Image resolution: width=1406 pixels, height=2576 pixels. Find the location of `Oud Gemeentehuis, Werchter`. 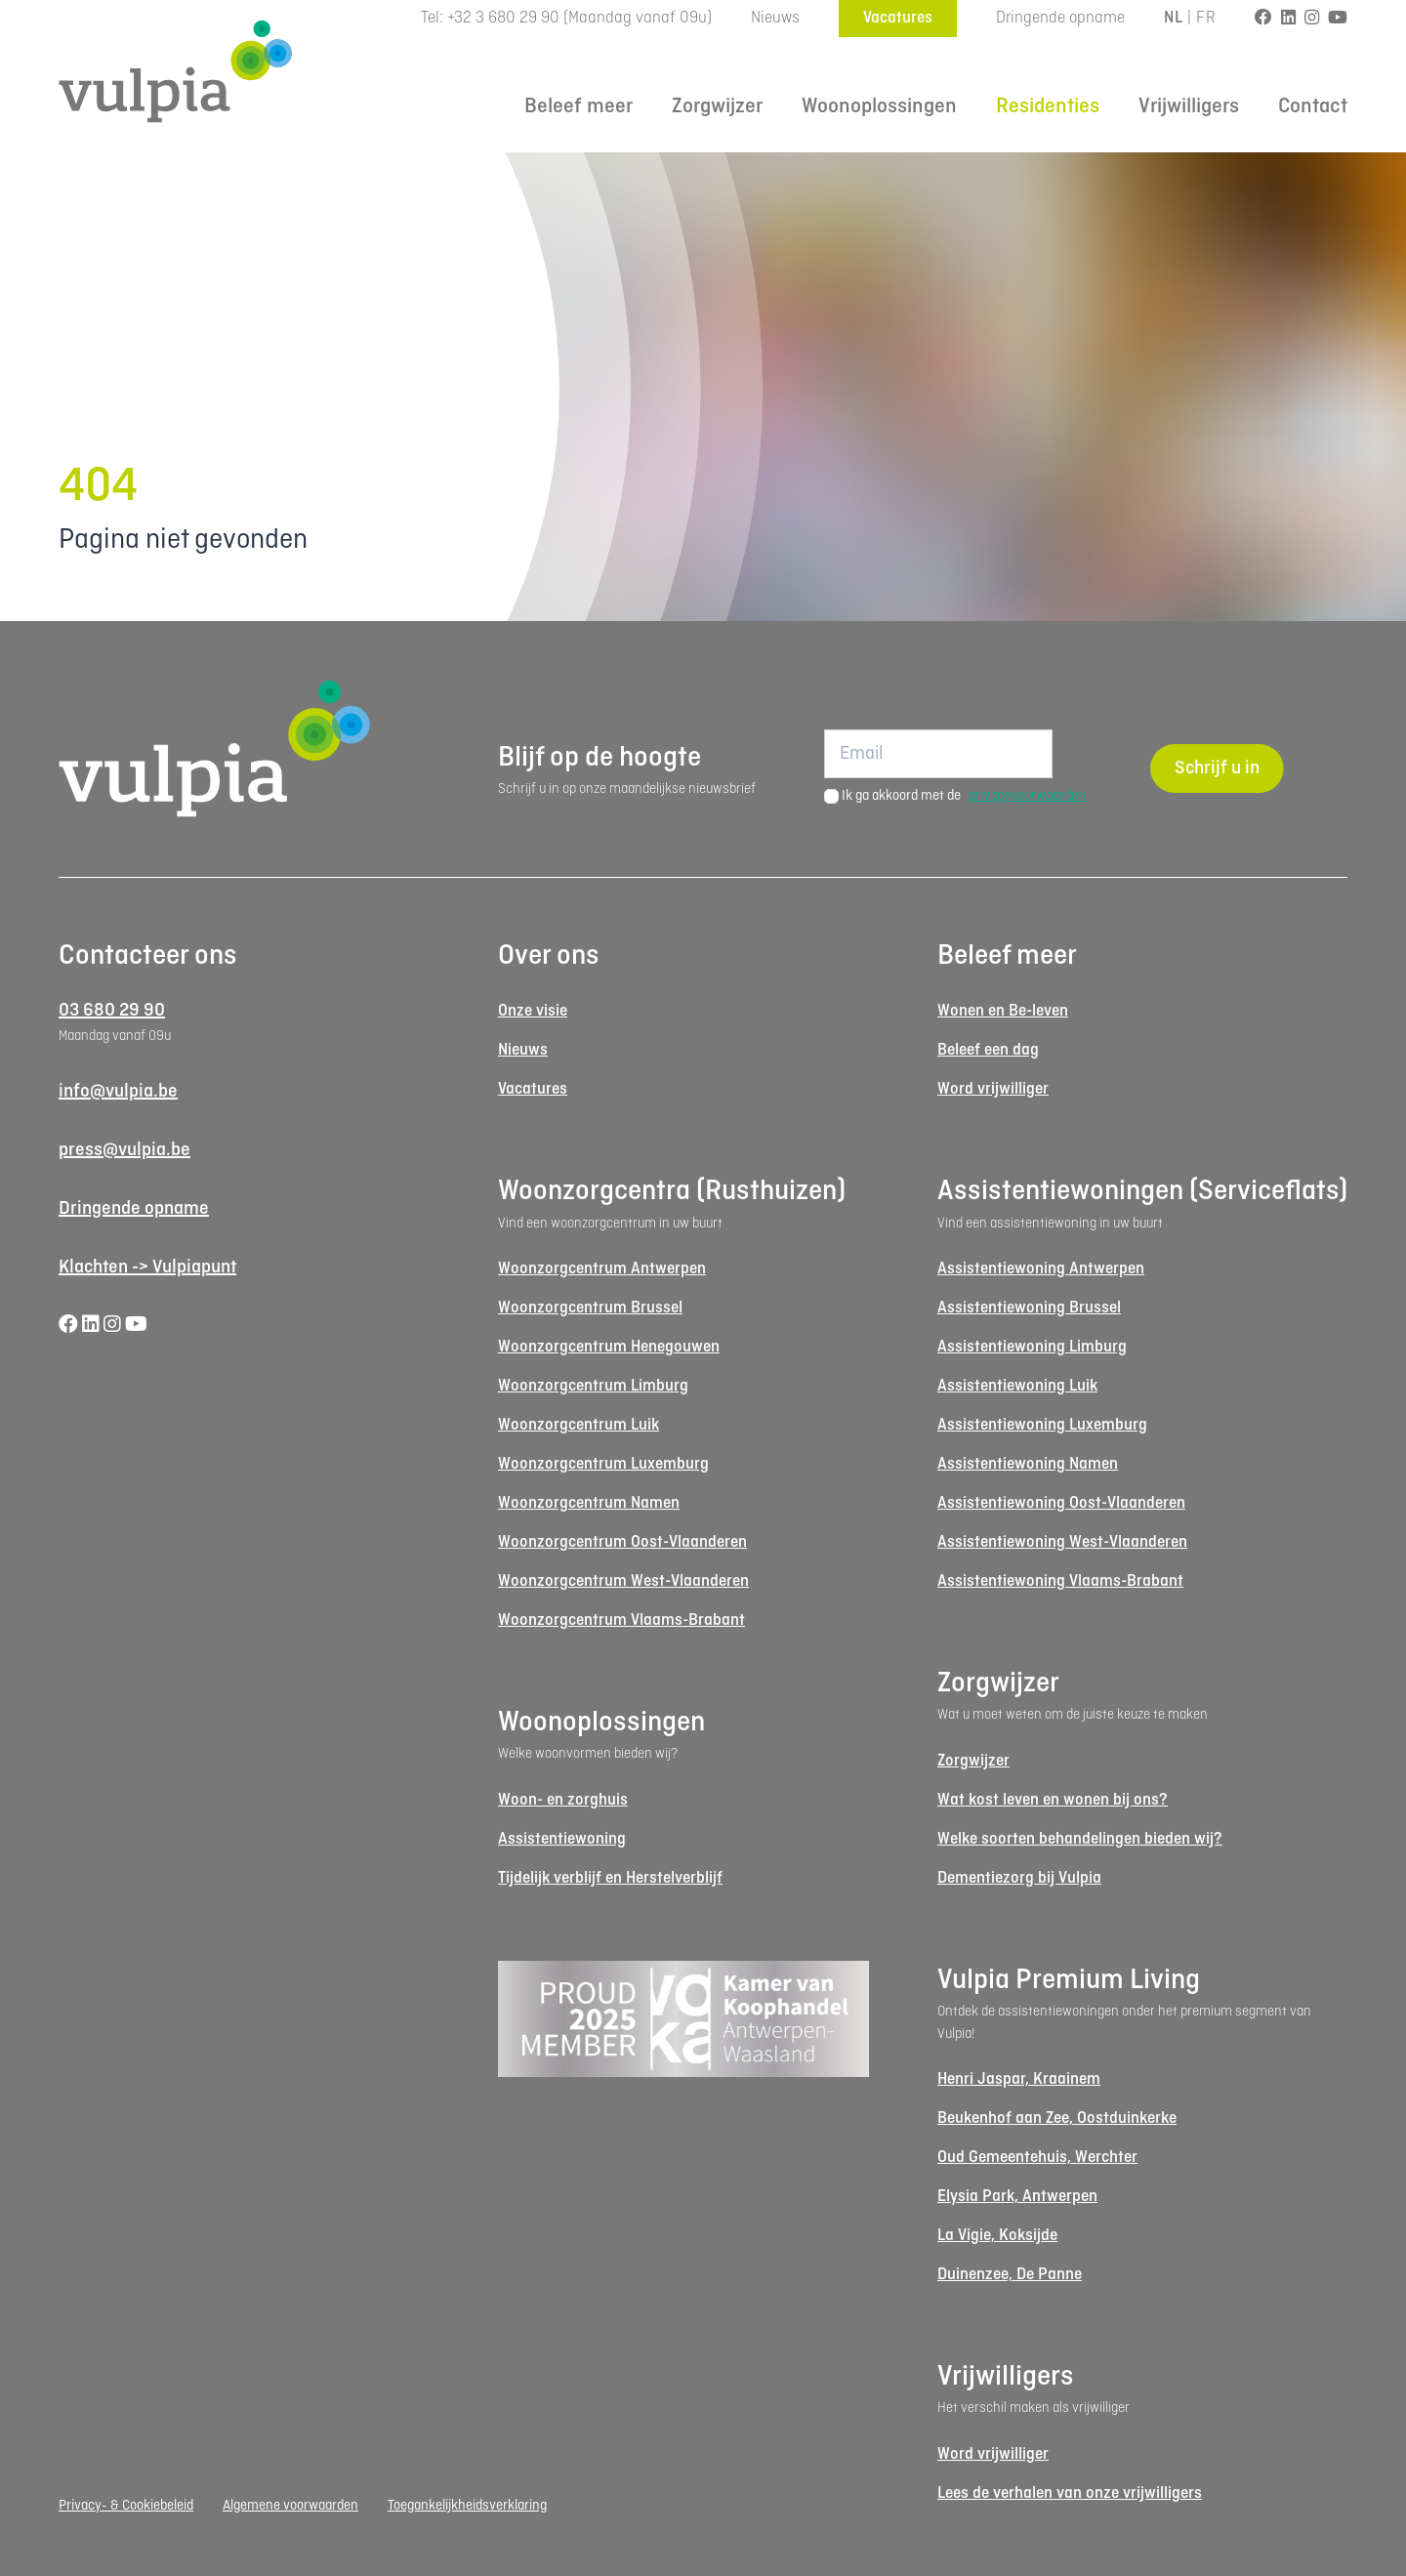

Oud Gemeentehuis, Werchter is located at coordinates (1037, 2157).